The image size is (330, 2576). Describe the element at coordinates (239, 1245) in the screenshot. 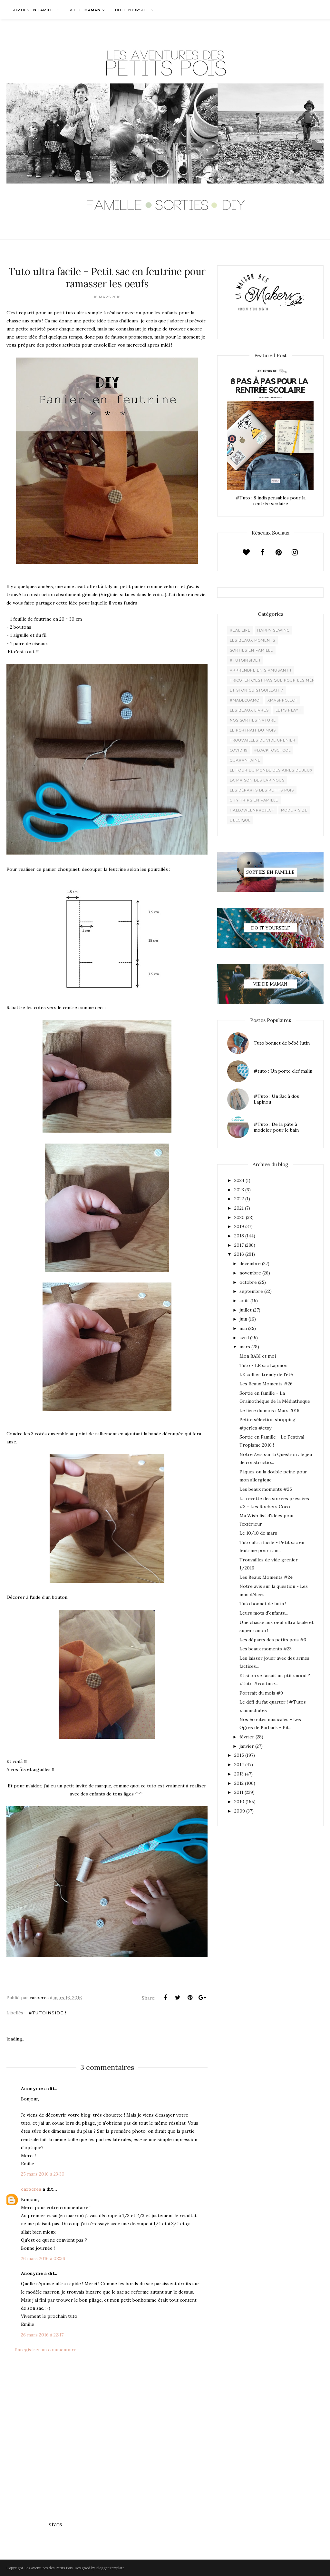

I see `2017` at that location.